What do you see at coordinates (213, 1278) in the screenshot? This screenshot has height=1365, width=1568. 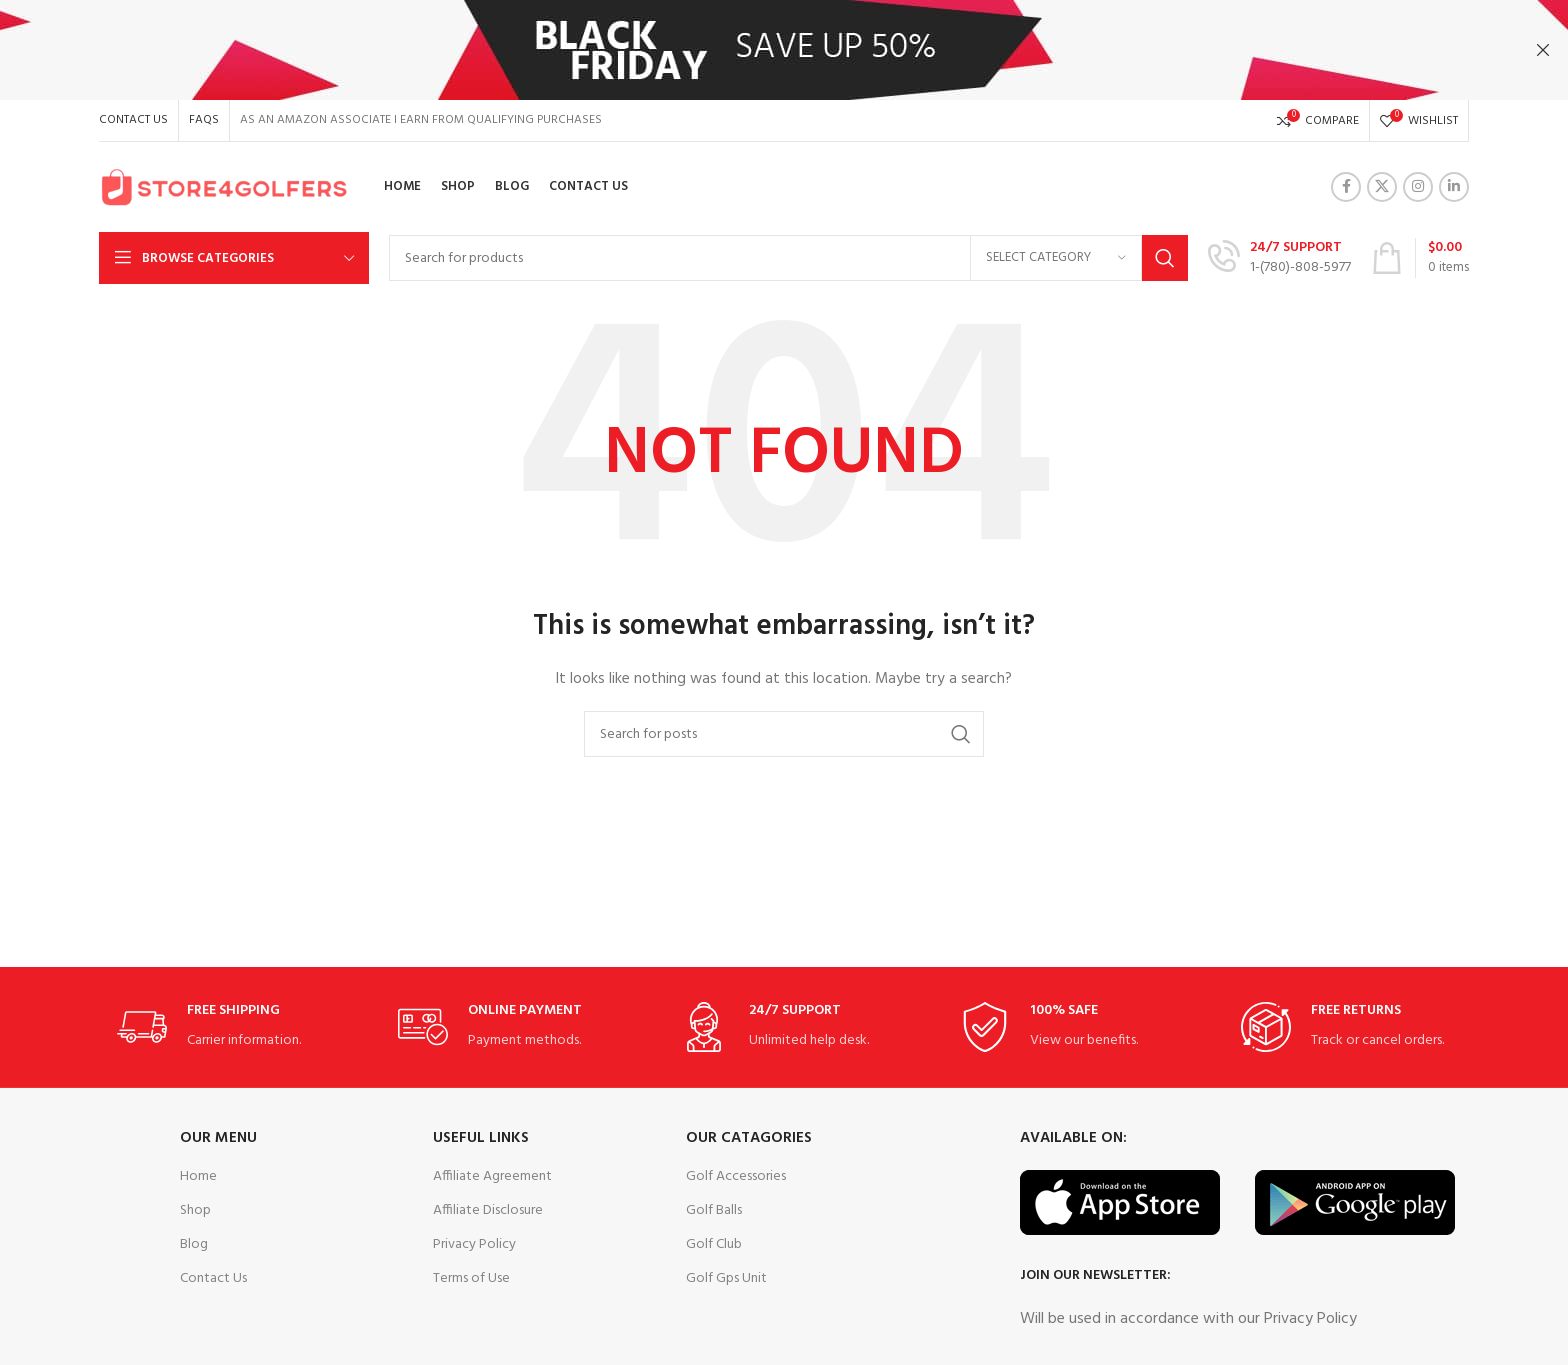 I see `Contact Us` at bounding box center [213, 1278].